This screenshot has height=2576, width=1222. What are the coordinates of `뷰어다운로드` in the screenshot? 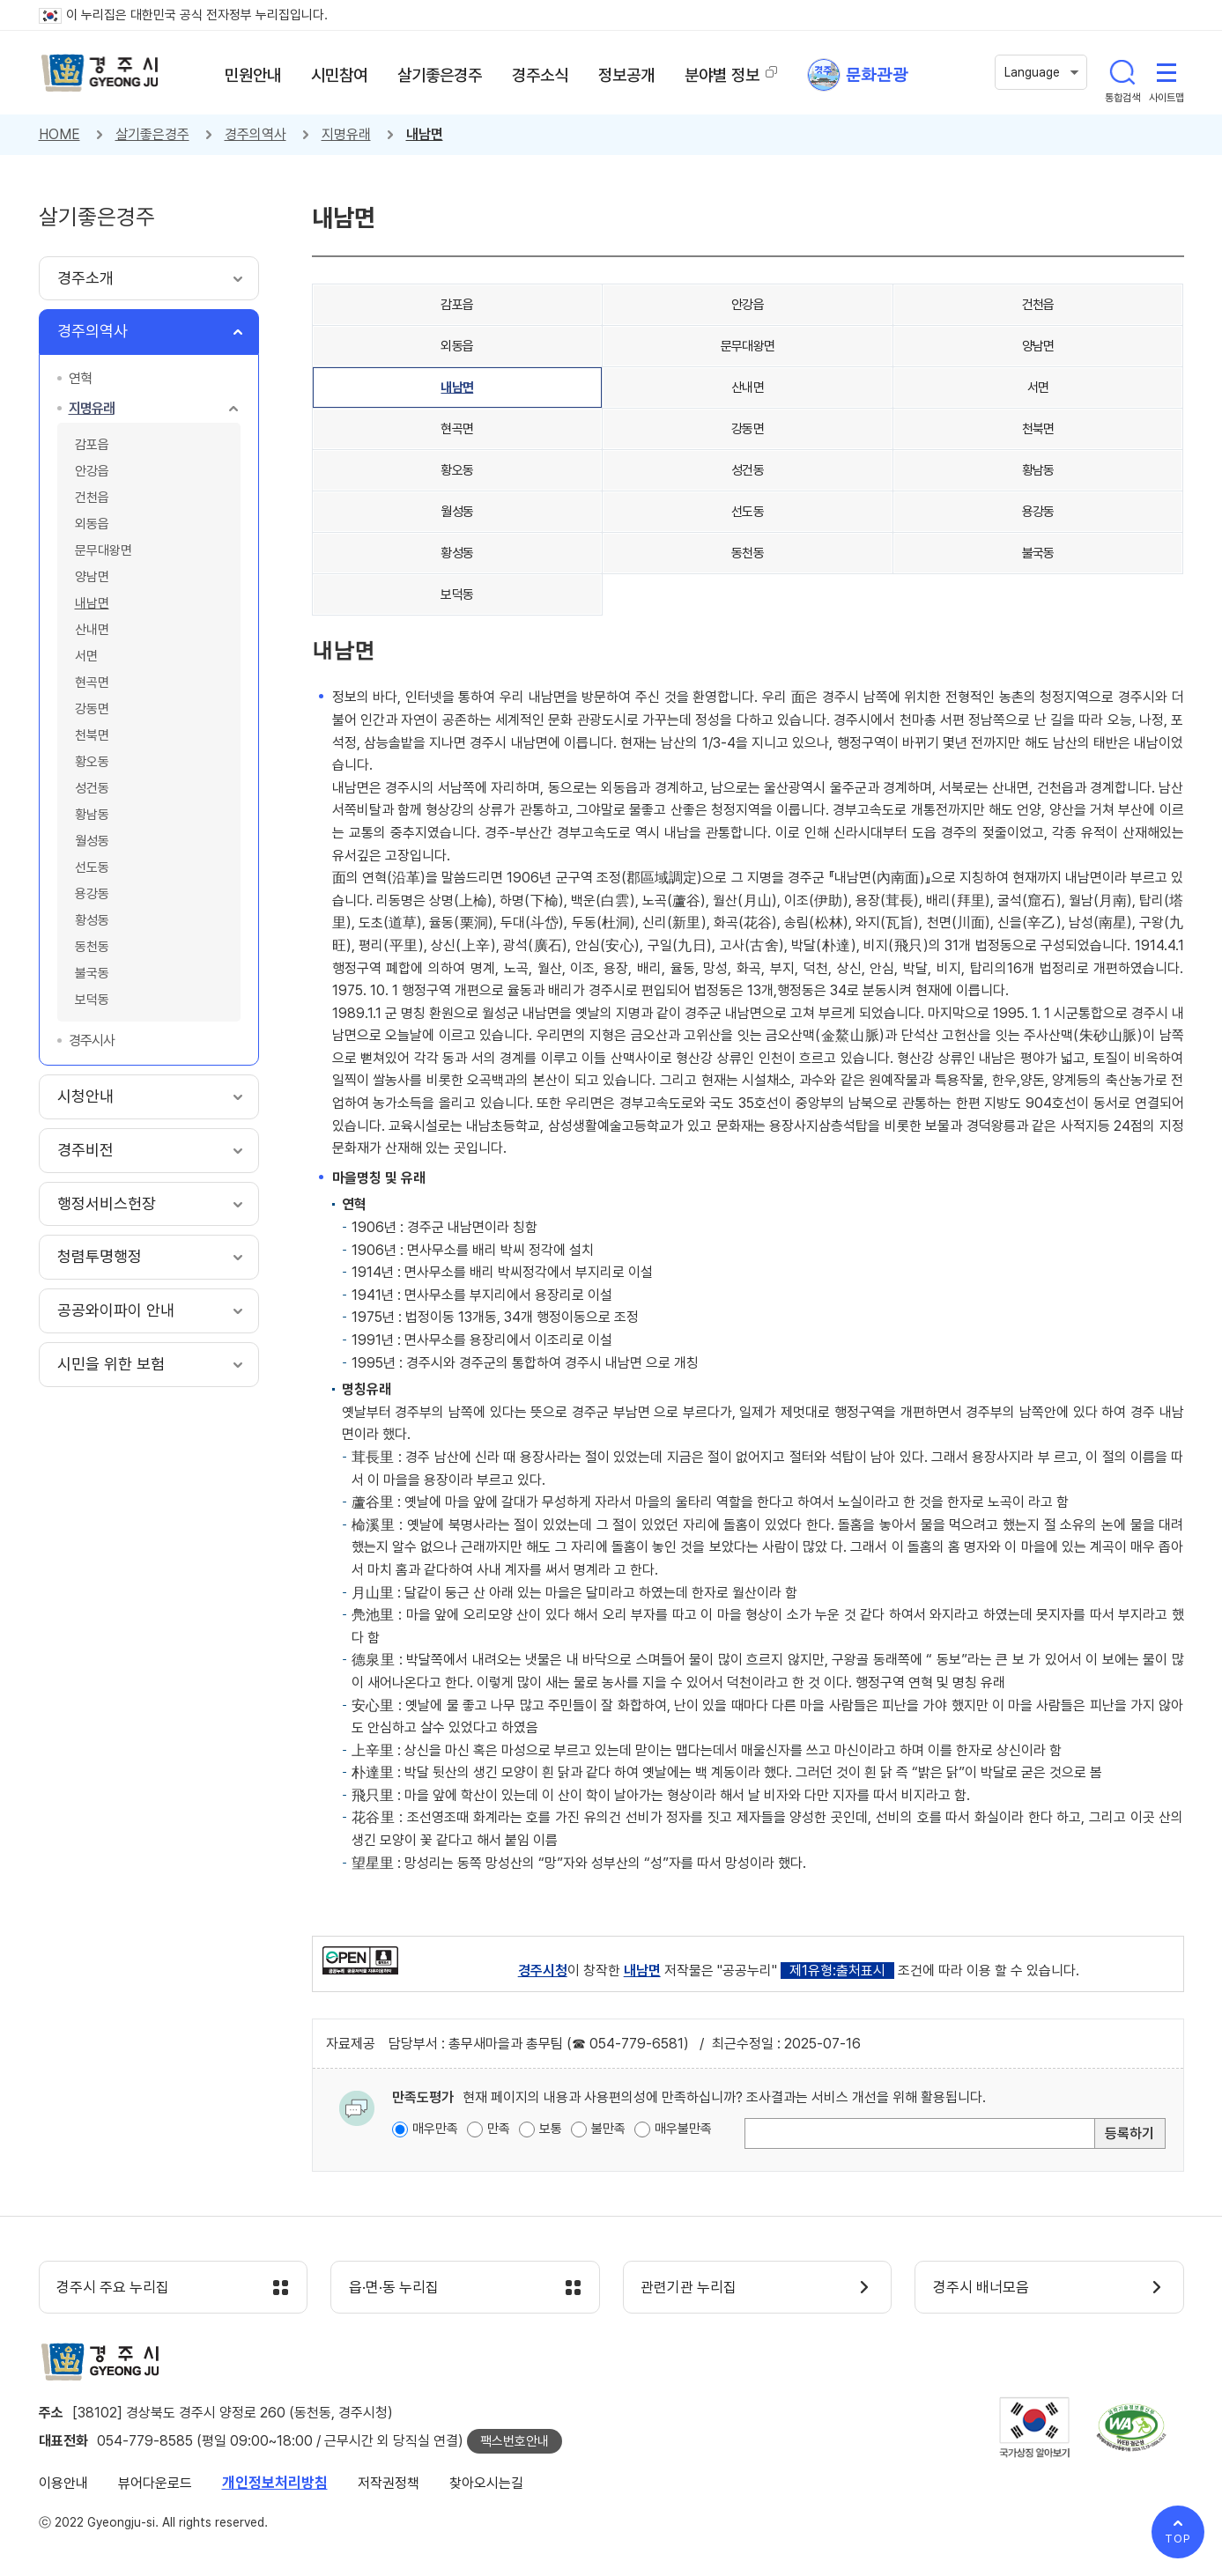 It's located at (155, 2483).